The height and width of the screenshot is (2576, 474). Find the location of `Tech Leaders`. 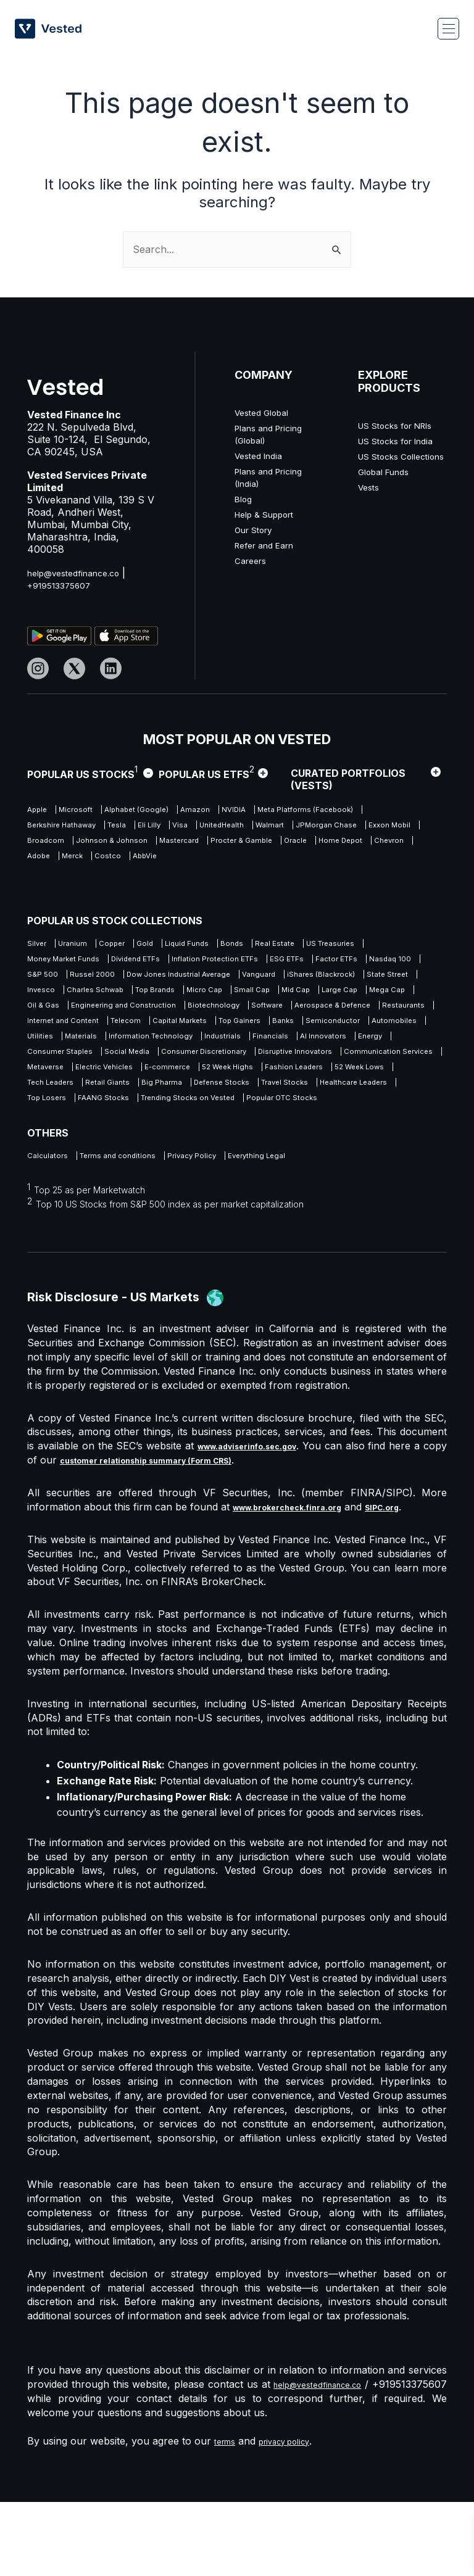

Tech Leaders is located at coordinates (218, 1134).